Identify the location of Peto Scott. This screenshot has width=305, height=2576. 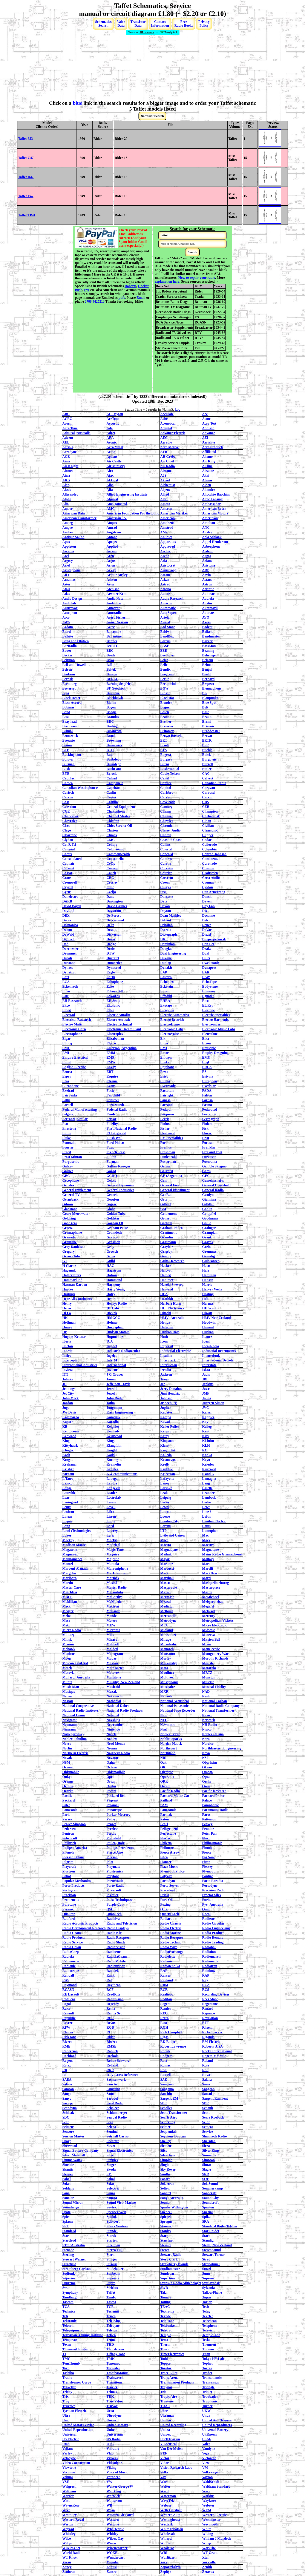
(69, 1838).